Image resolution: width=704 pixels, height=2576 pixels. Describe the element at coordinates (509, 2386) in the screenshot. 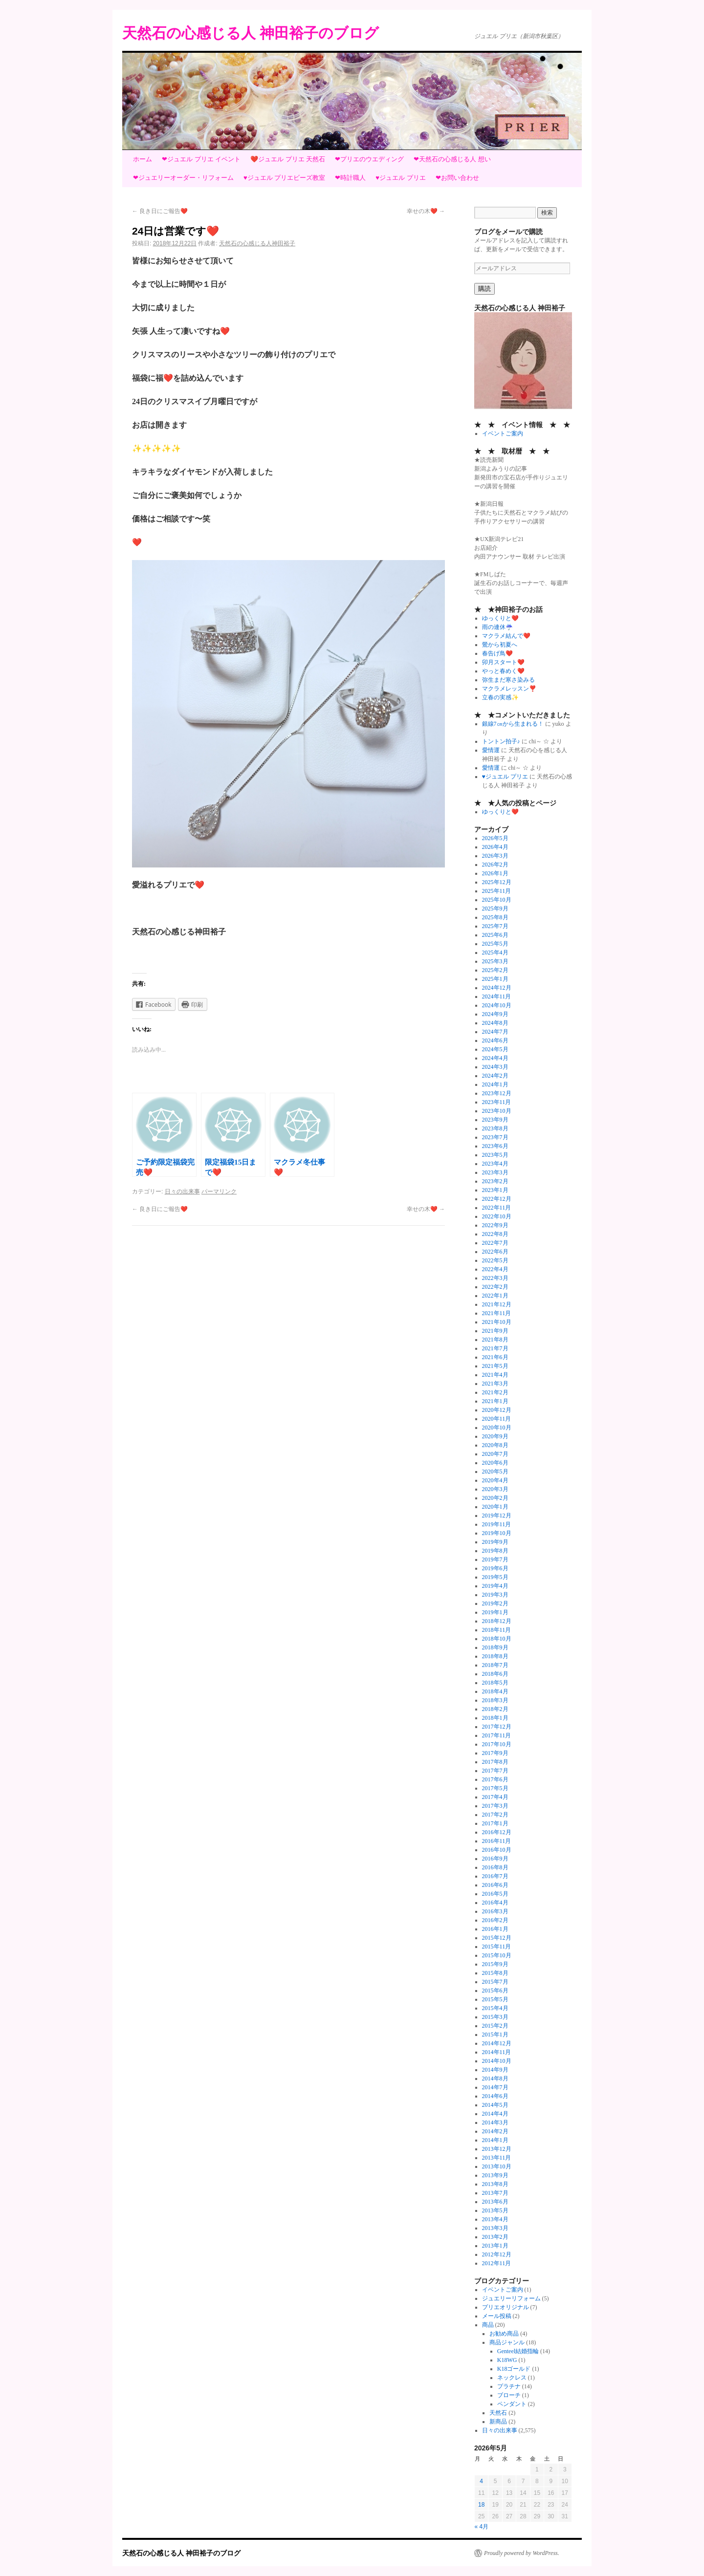

I see `プラチナ` at that location.